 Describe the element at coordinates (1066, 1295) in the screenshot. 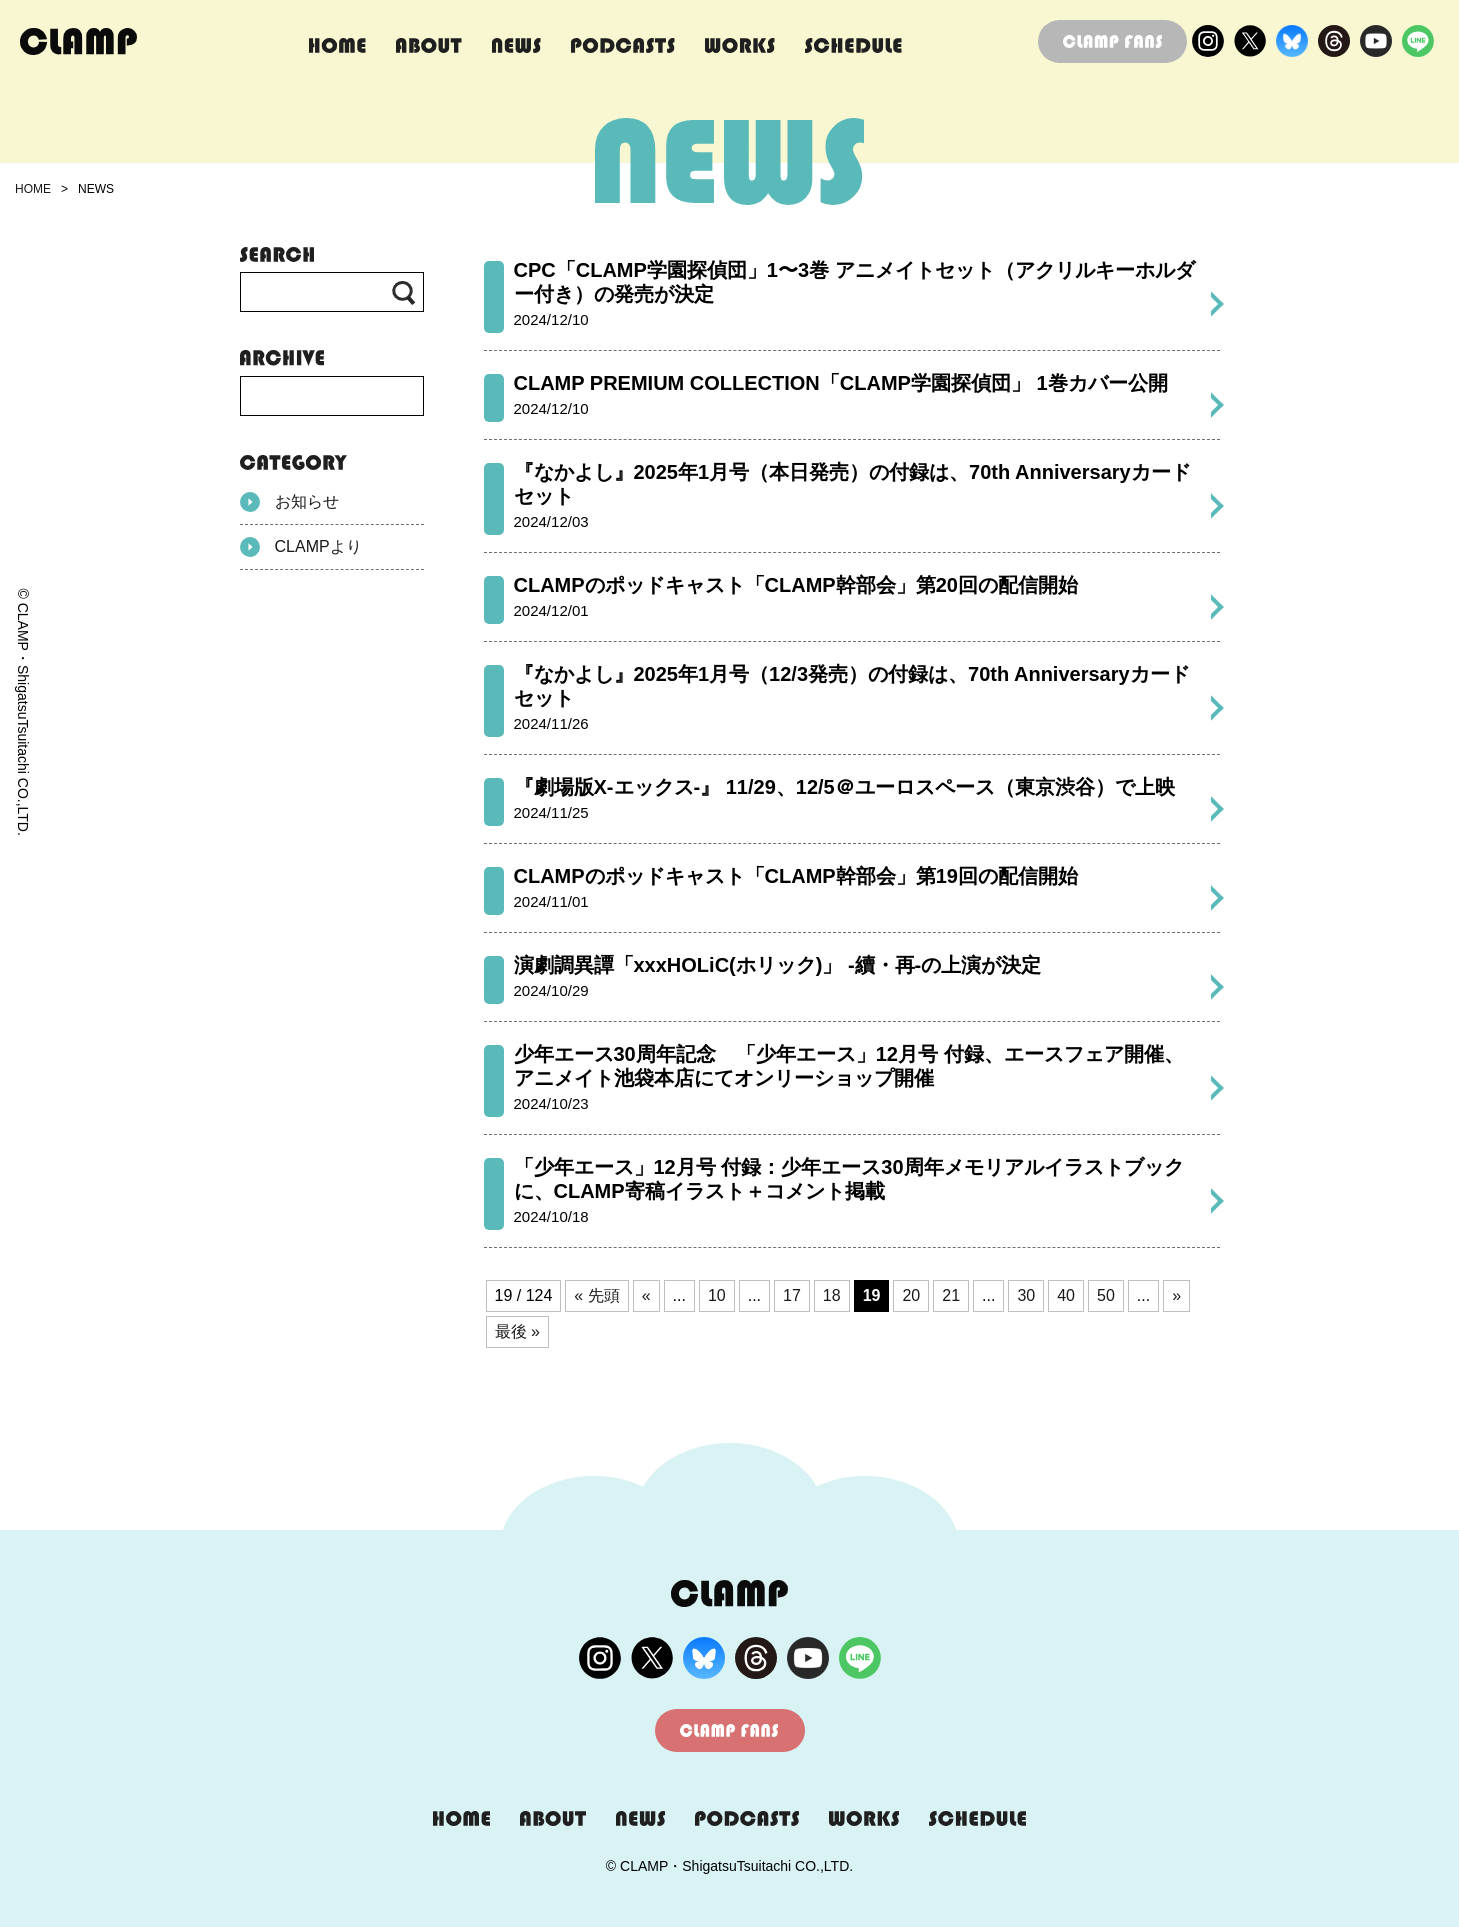

I see `40` at that location.